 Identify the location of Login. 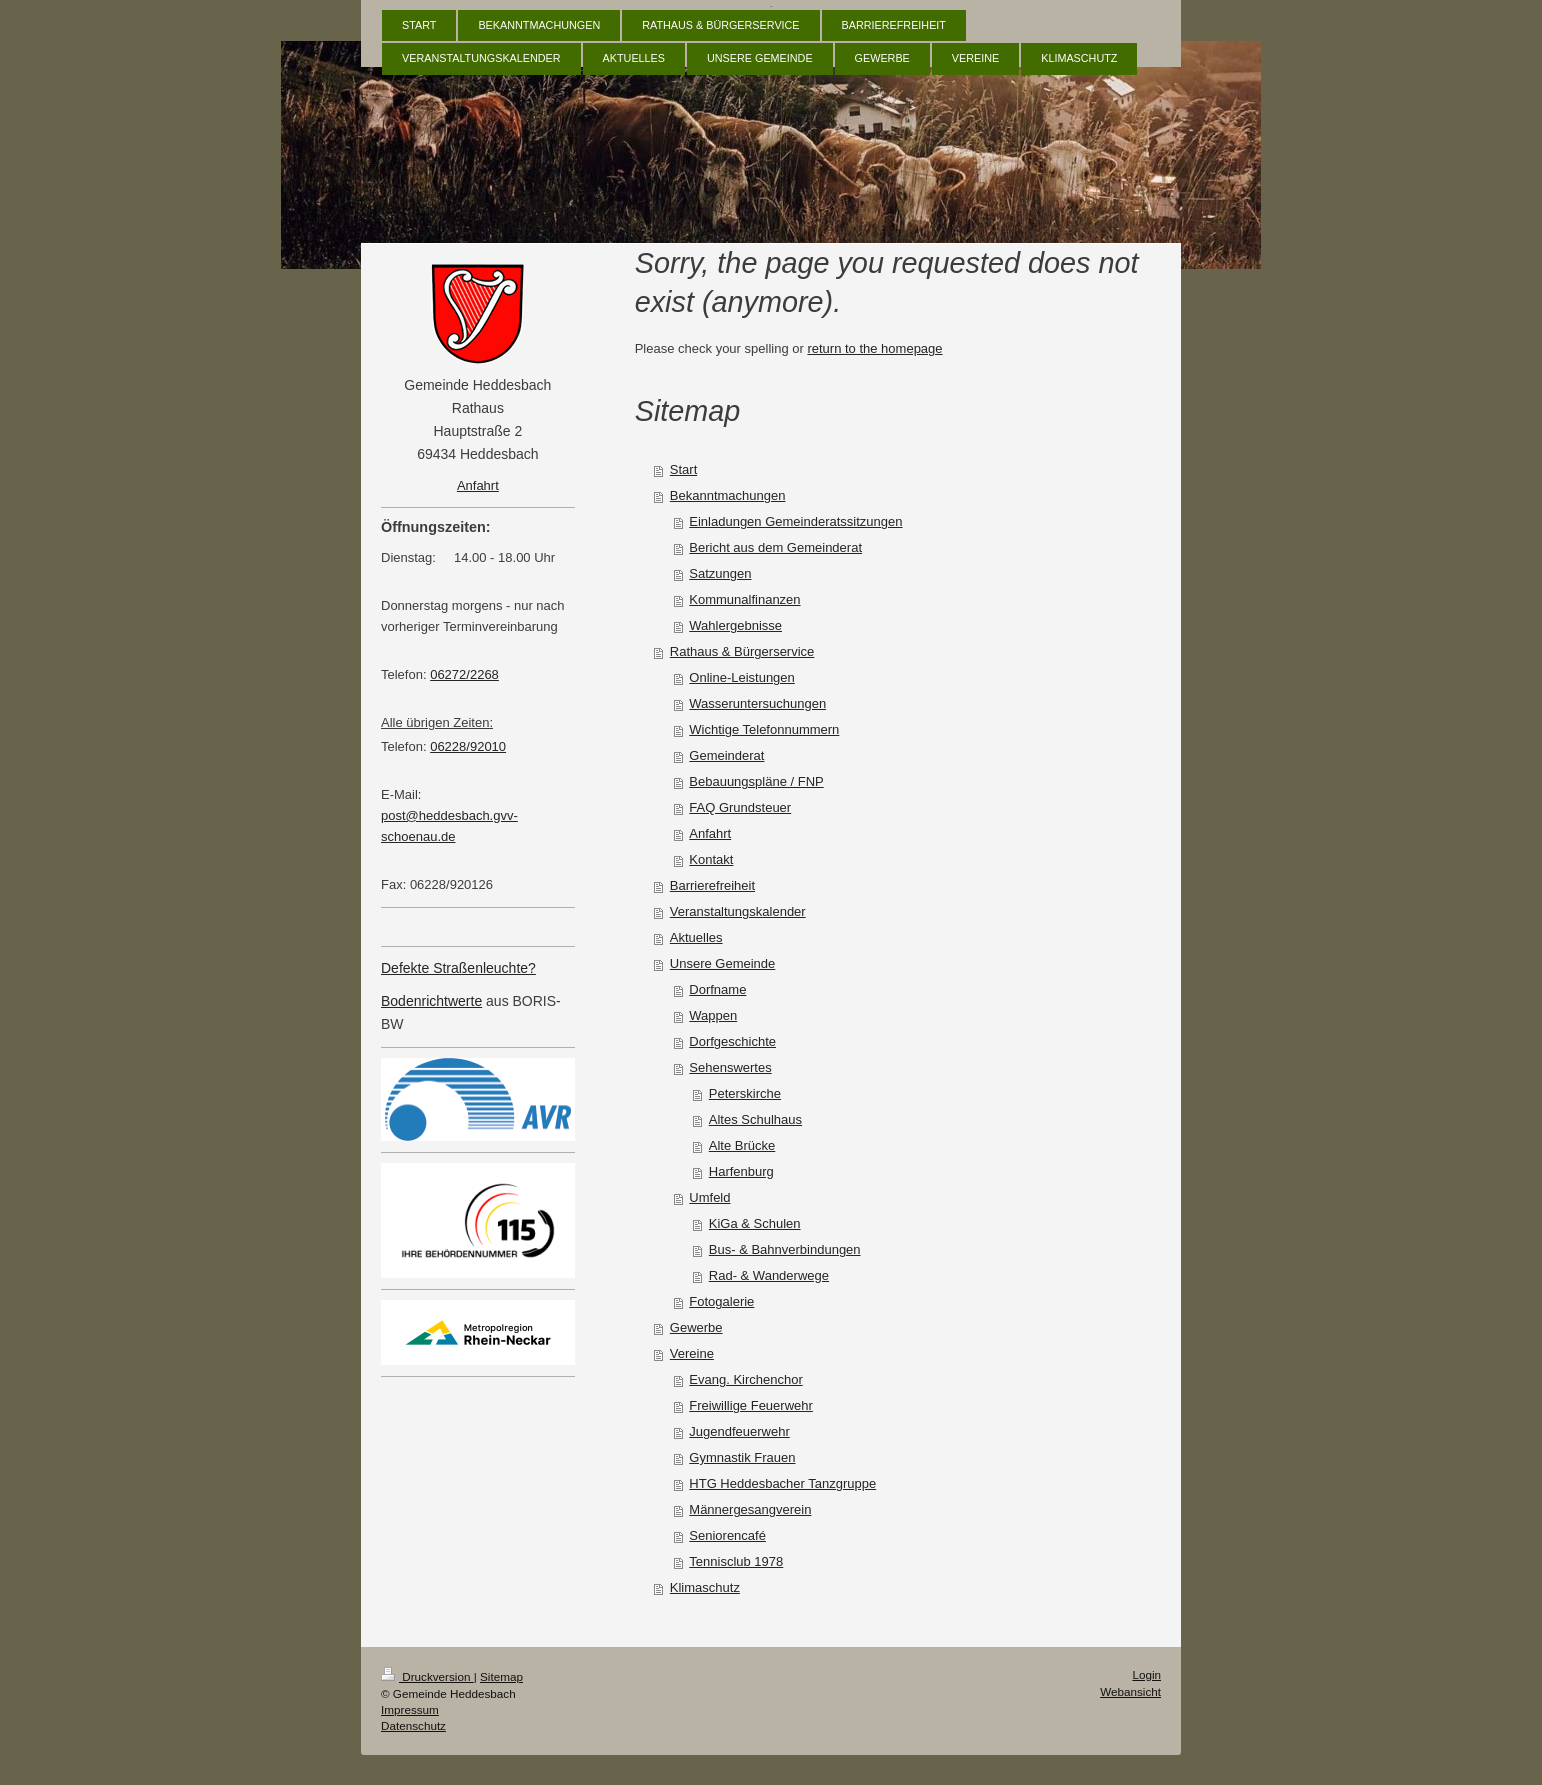
(1146, 1674).